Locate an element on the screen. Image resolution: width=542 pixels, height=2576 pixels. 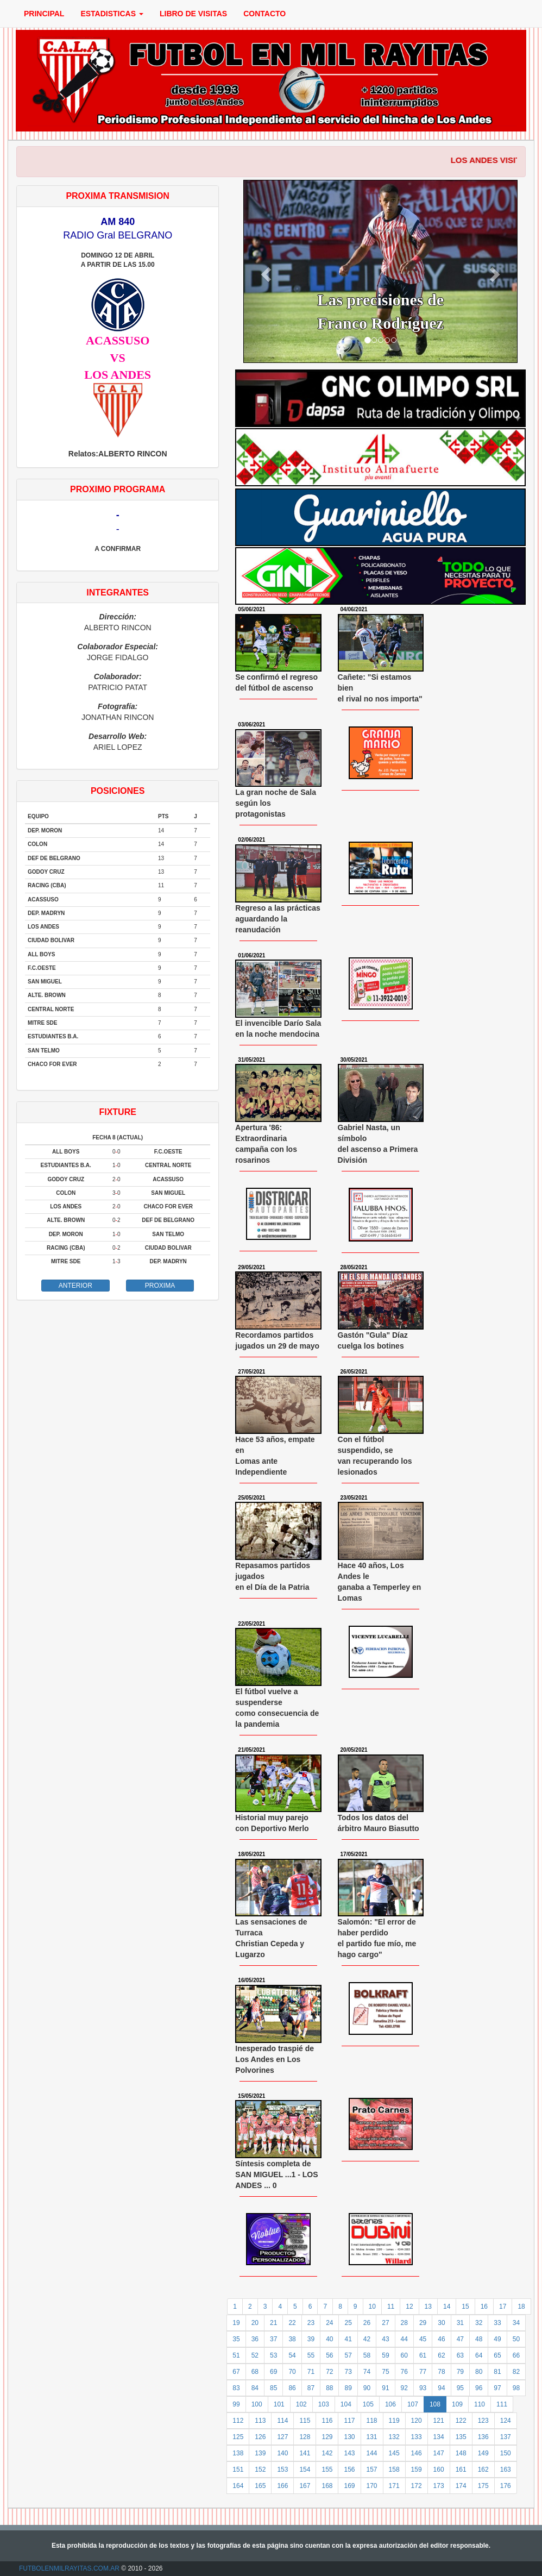
57 is located at coordinates (347, 2355).